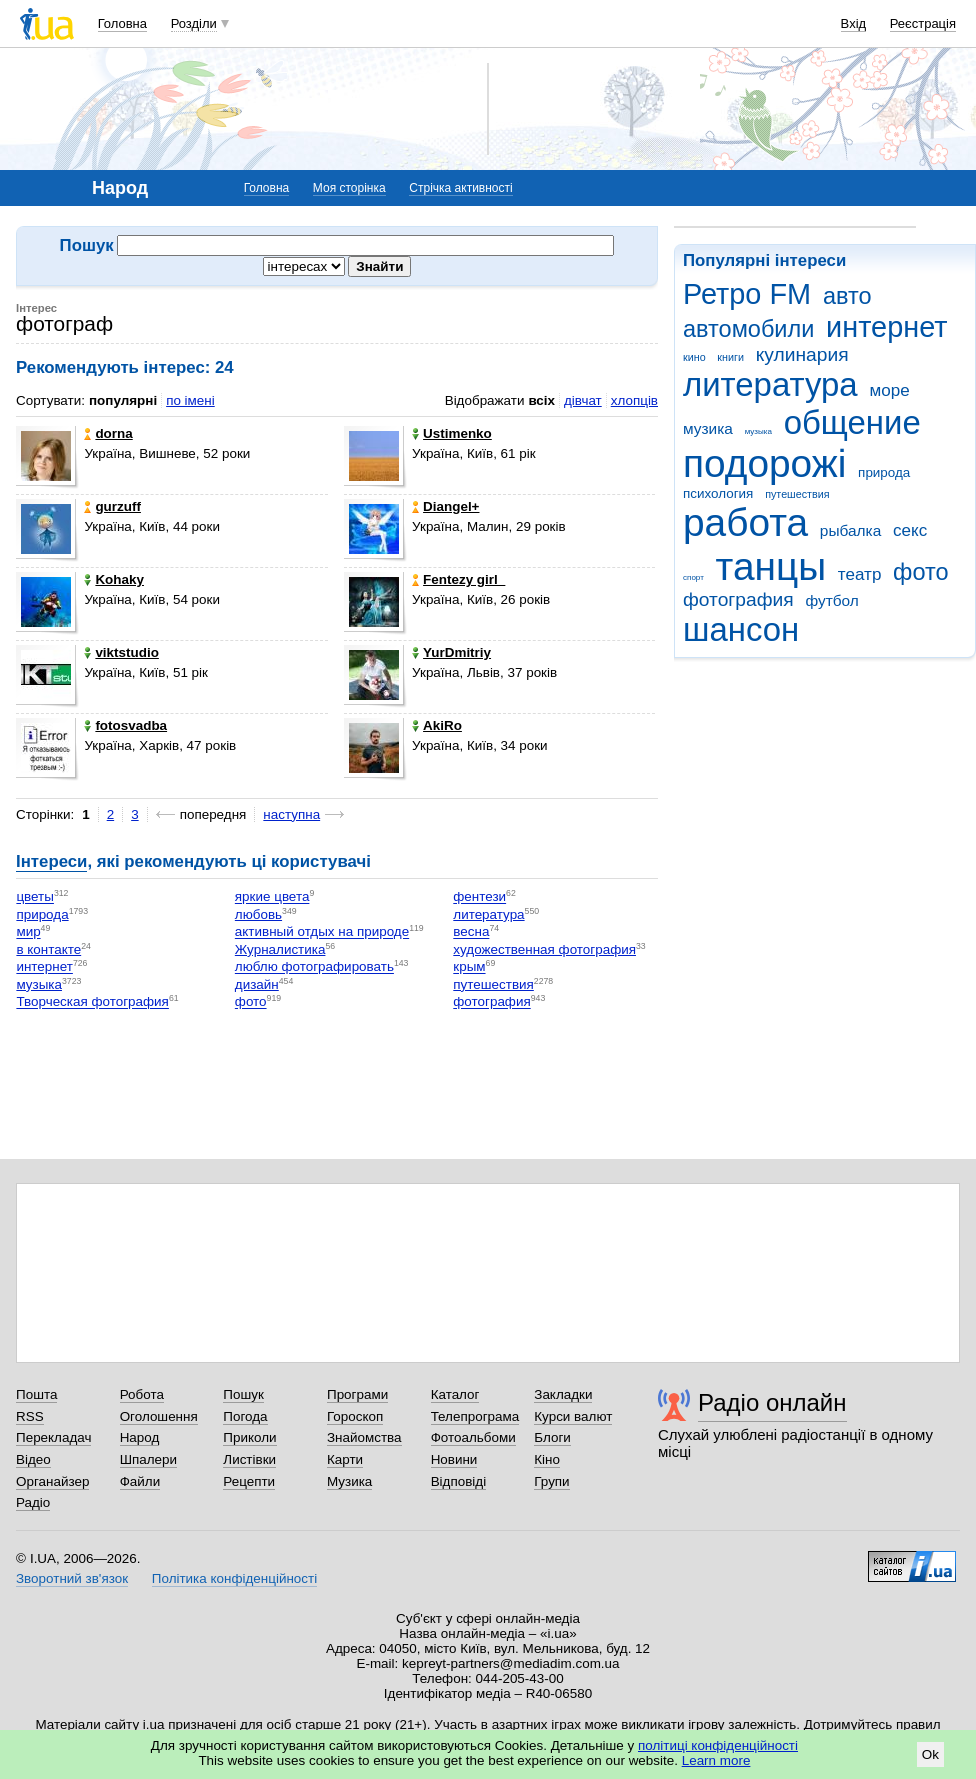 This screenshot has width=976, height=1779. What do you see at coordinates (445, 506) in the screenshot?
I see `Diangel+` at bounding box center [445, 506].